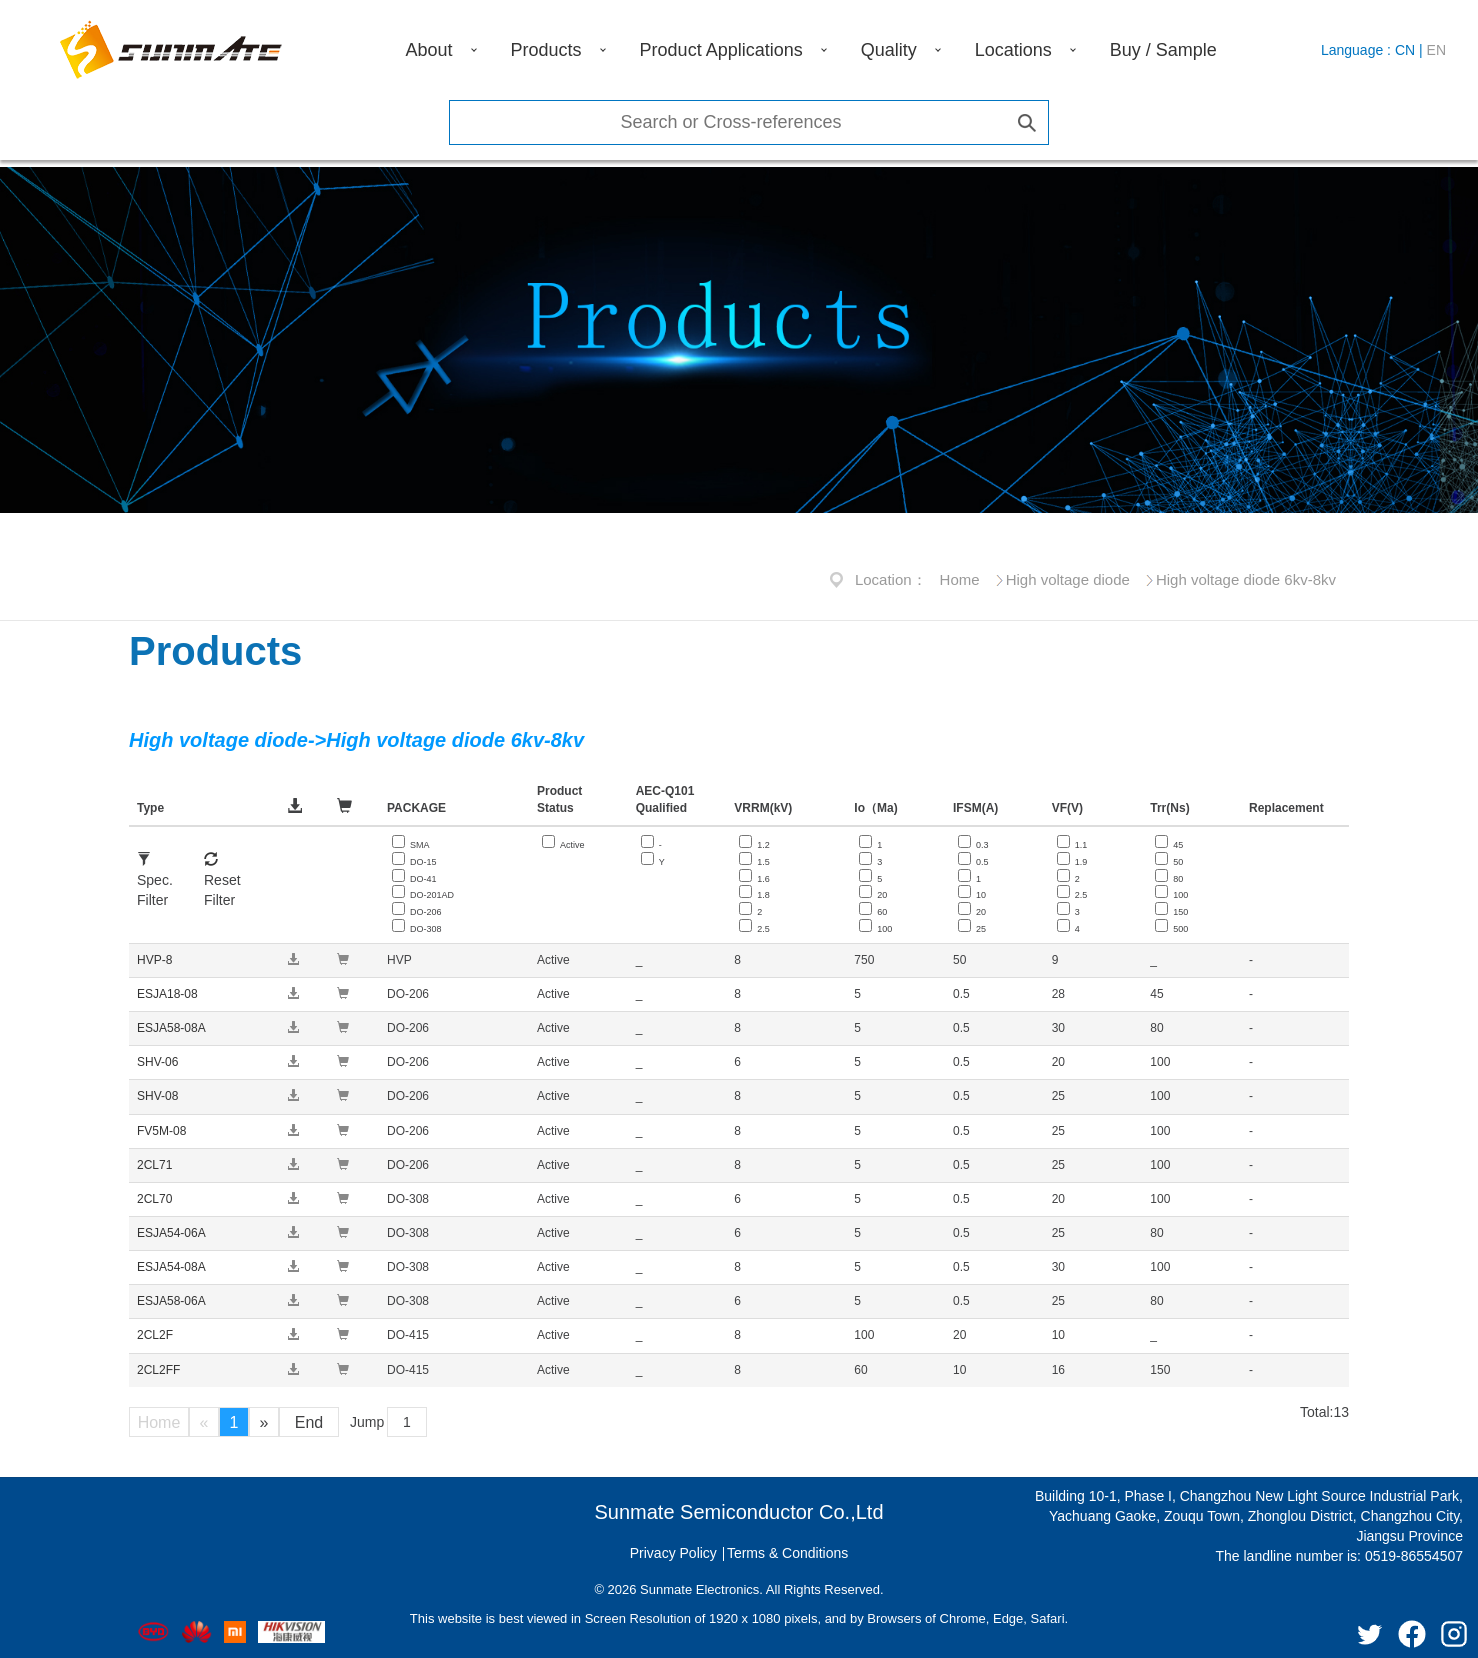  What do you see at coordinates (721, 50) in the screenshot?
I see `Product Applications` at bounding box center [721, 50].